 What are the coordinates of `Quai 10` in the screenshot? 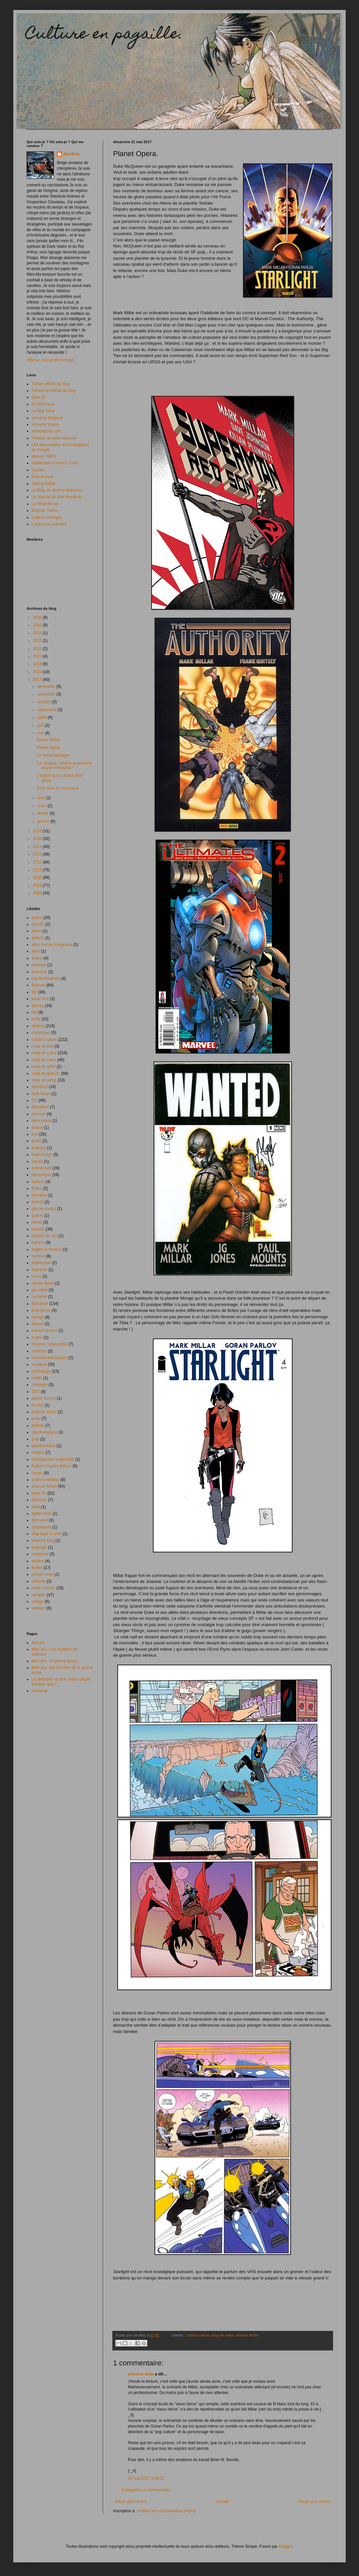 It's located at (39, 397).